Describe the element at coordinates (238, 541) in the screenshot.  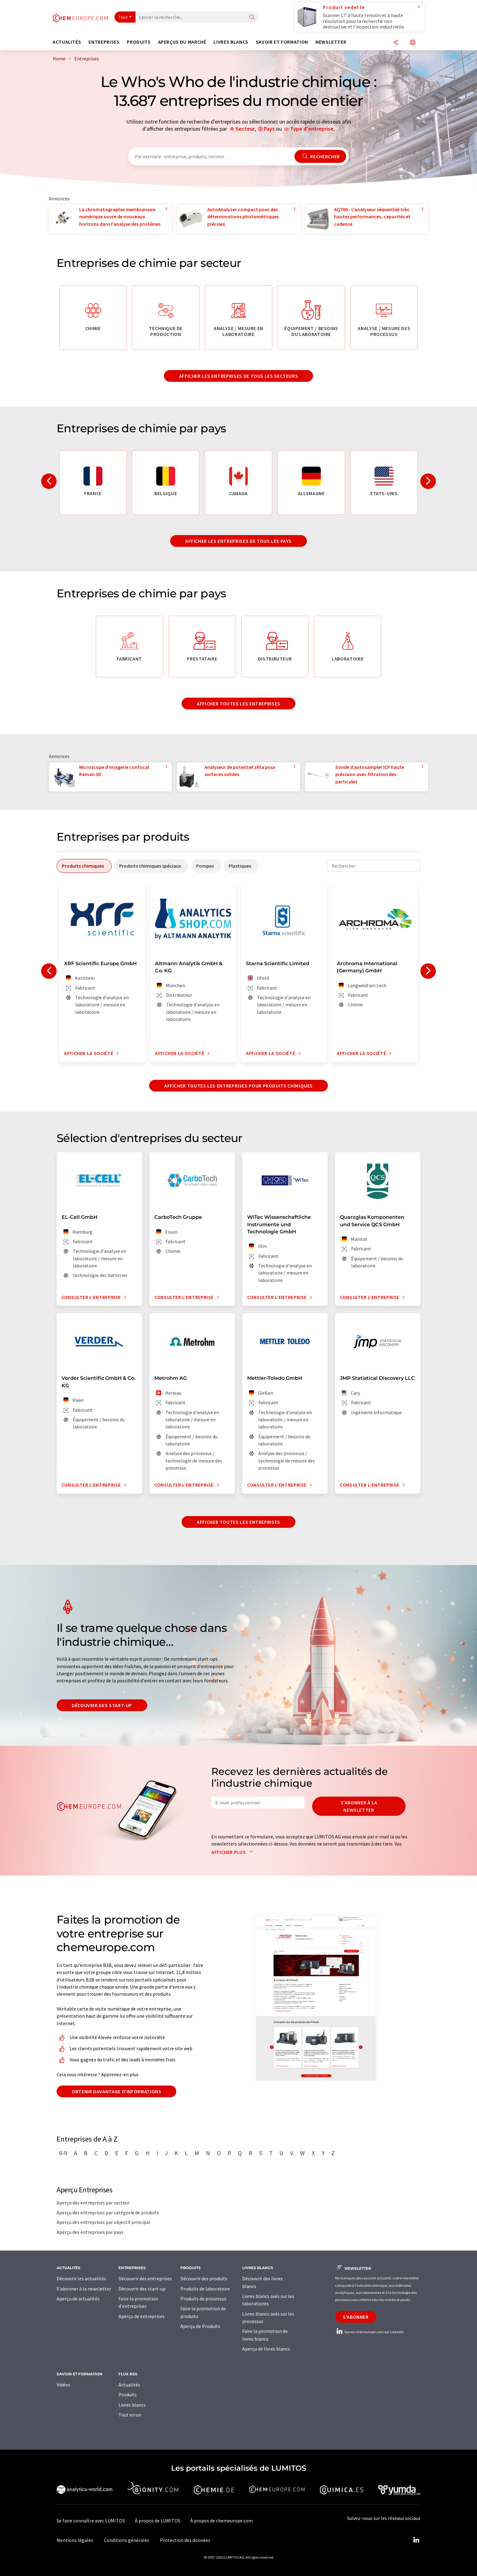
I see `Afficher les entreprises de tous les pays` at that location.